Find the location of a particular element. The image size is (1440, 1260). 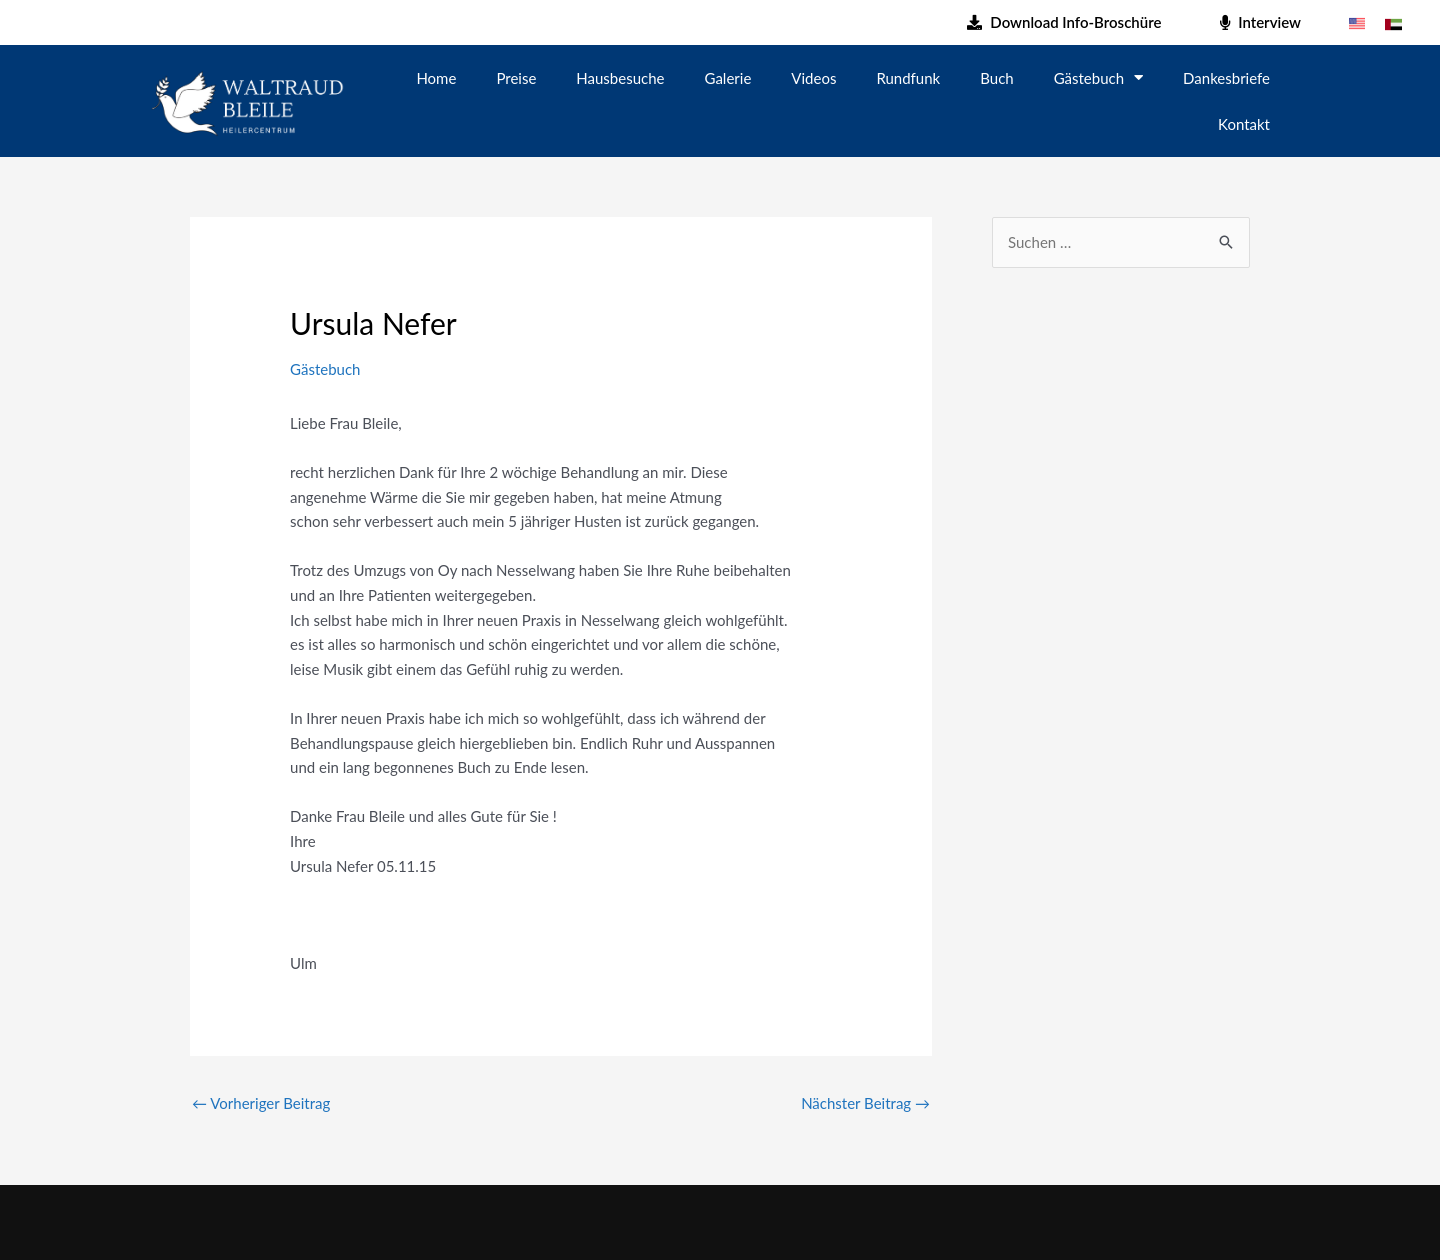

Dankesbriefe is located at coordinates (1226, 78).